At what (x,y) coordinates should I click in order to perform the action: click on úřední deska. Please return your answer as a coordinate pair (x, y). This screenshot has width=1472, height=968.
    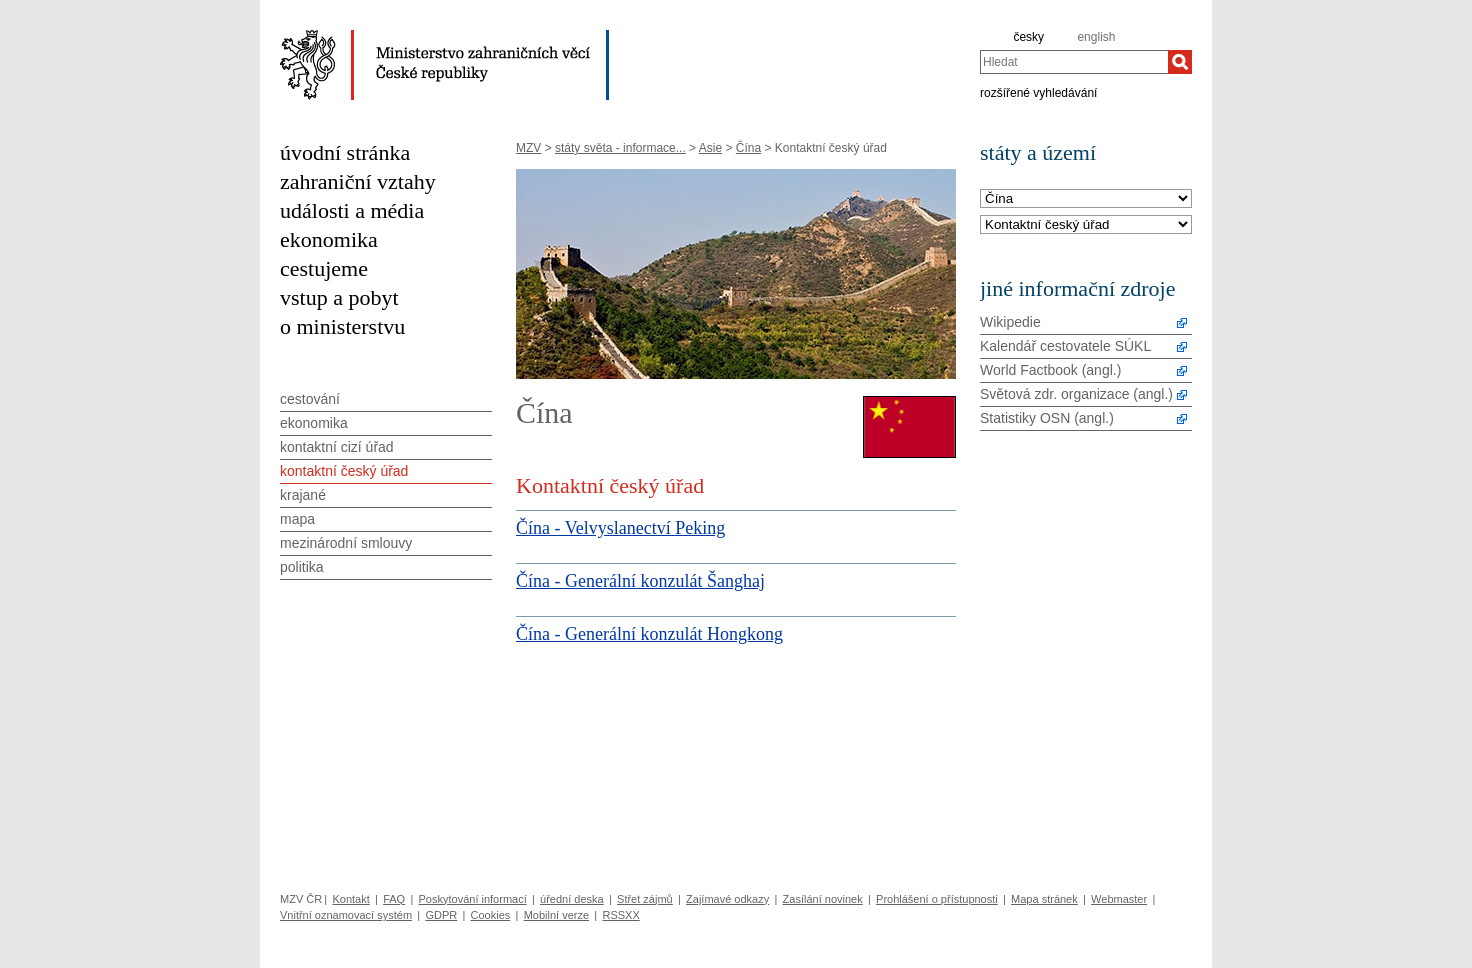
    Looking at the image, I should click on (572, 899).